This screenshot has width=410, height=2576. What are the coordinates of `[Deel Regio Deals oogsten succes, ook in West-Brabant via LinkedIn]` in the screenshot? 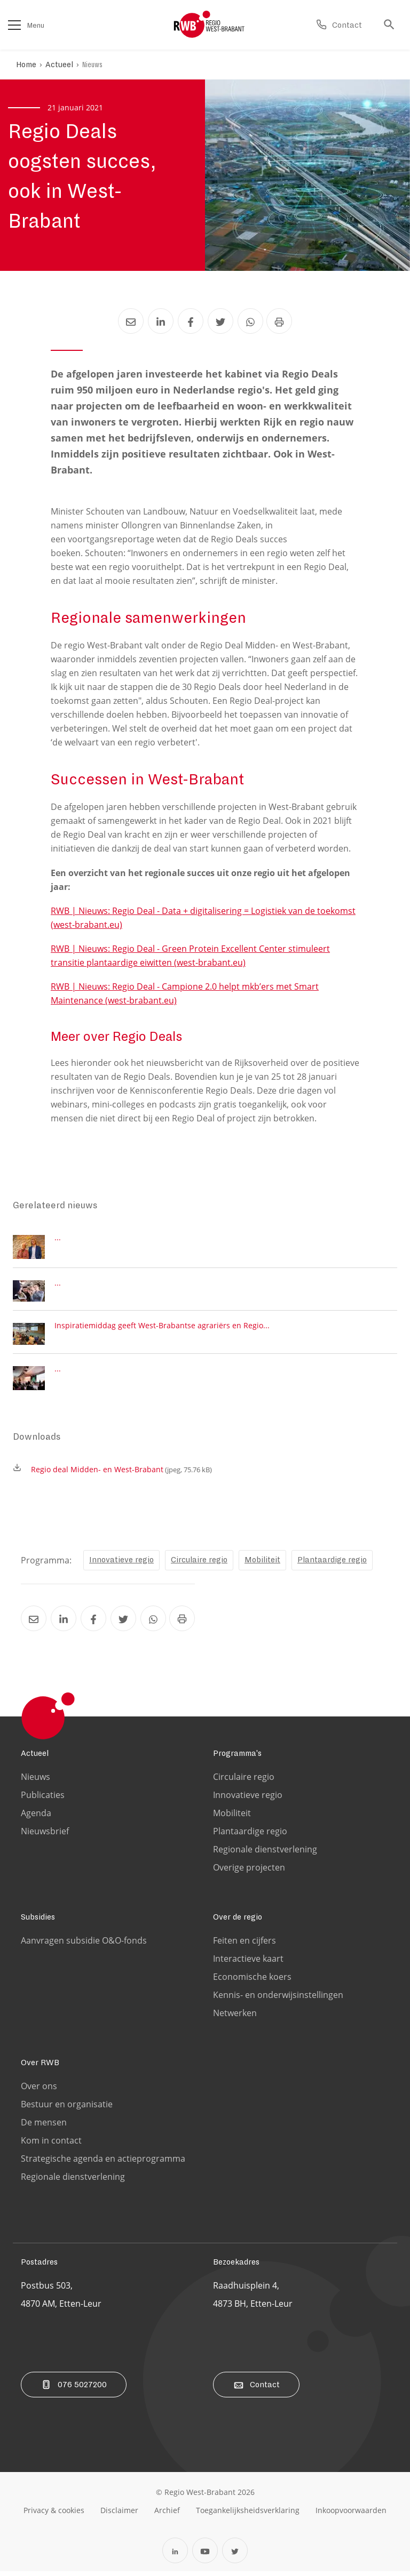 It's located at (160, 321).